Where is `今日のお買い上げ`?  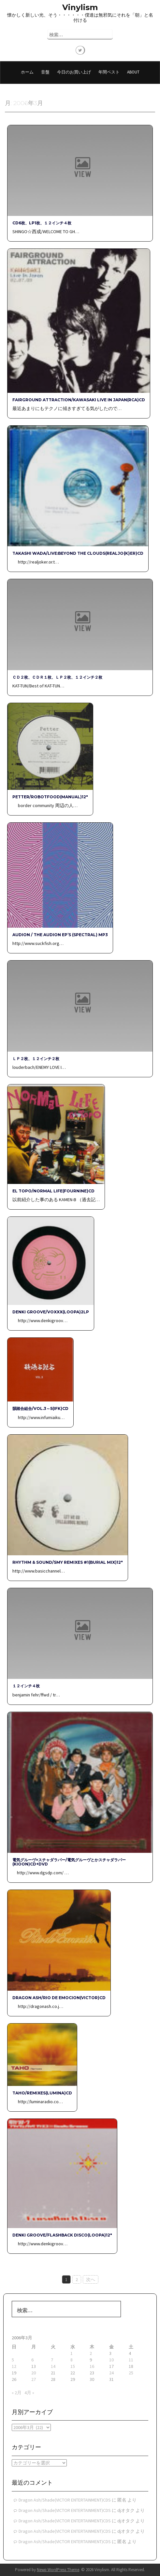
今日のお買い上げ is located at coordinates (74, 72).